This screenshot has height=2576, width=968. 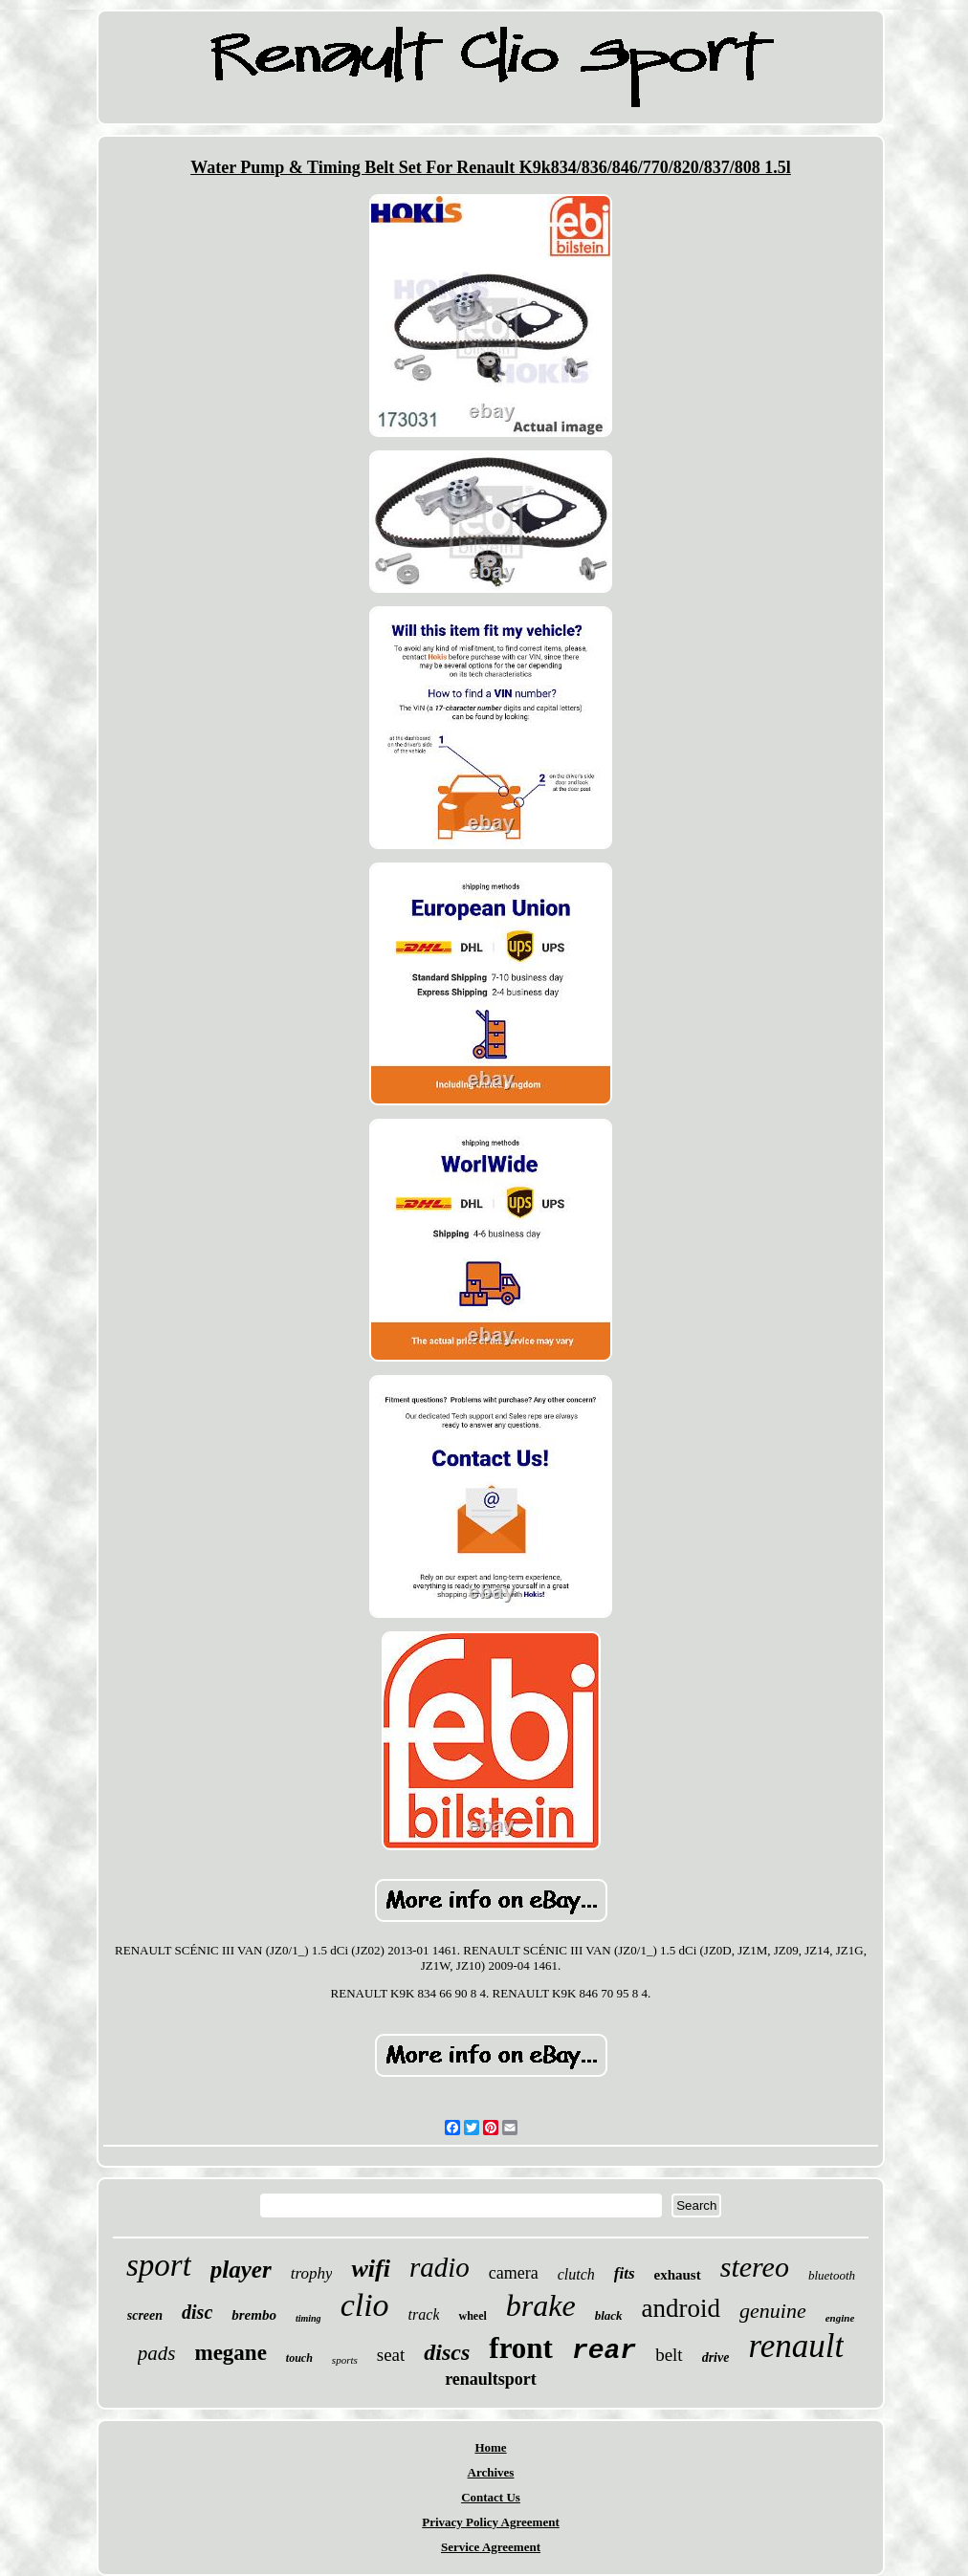 I want to click on camera, so click(x=514, y=2272).